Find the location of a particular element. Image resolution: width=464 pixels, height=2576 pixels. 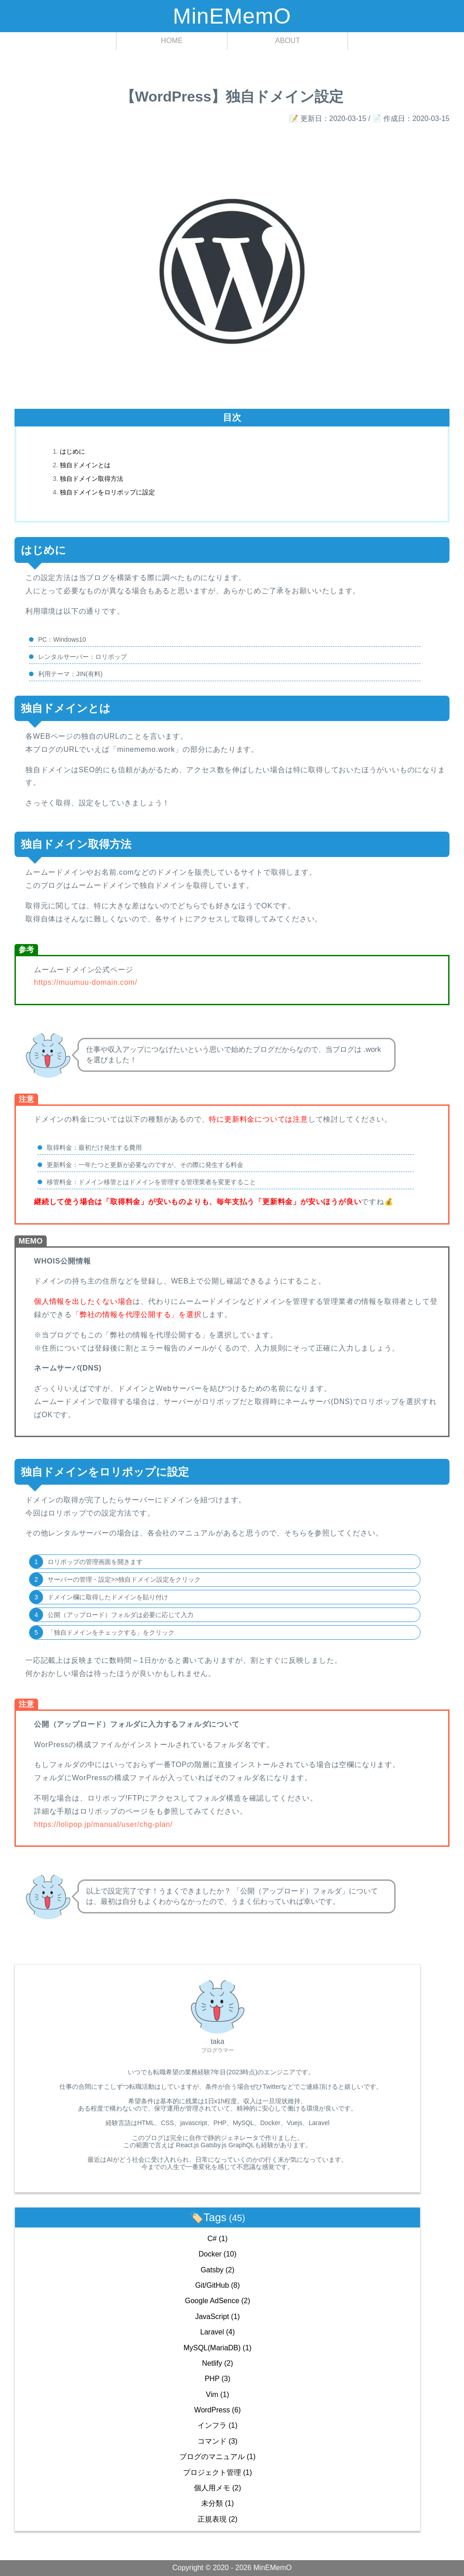

MySQL(MariaDB) (1) is located at coordinates (217, 2348).